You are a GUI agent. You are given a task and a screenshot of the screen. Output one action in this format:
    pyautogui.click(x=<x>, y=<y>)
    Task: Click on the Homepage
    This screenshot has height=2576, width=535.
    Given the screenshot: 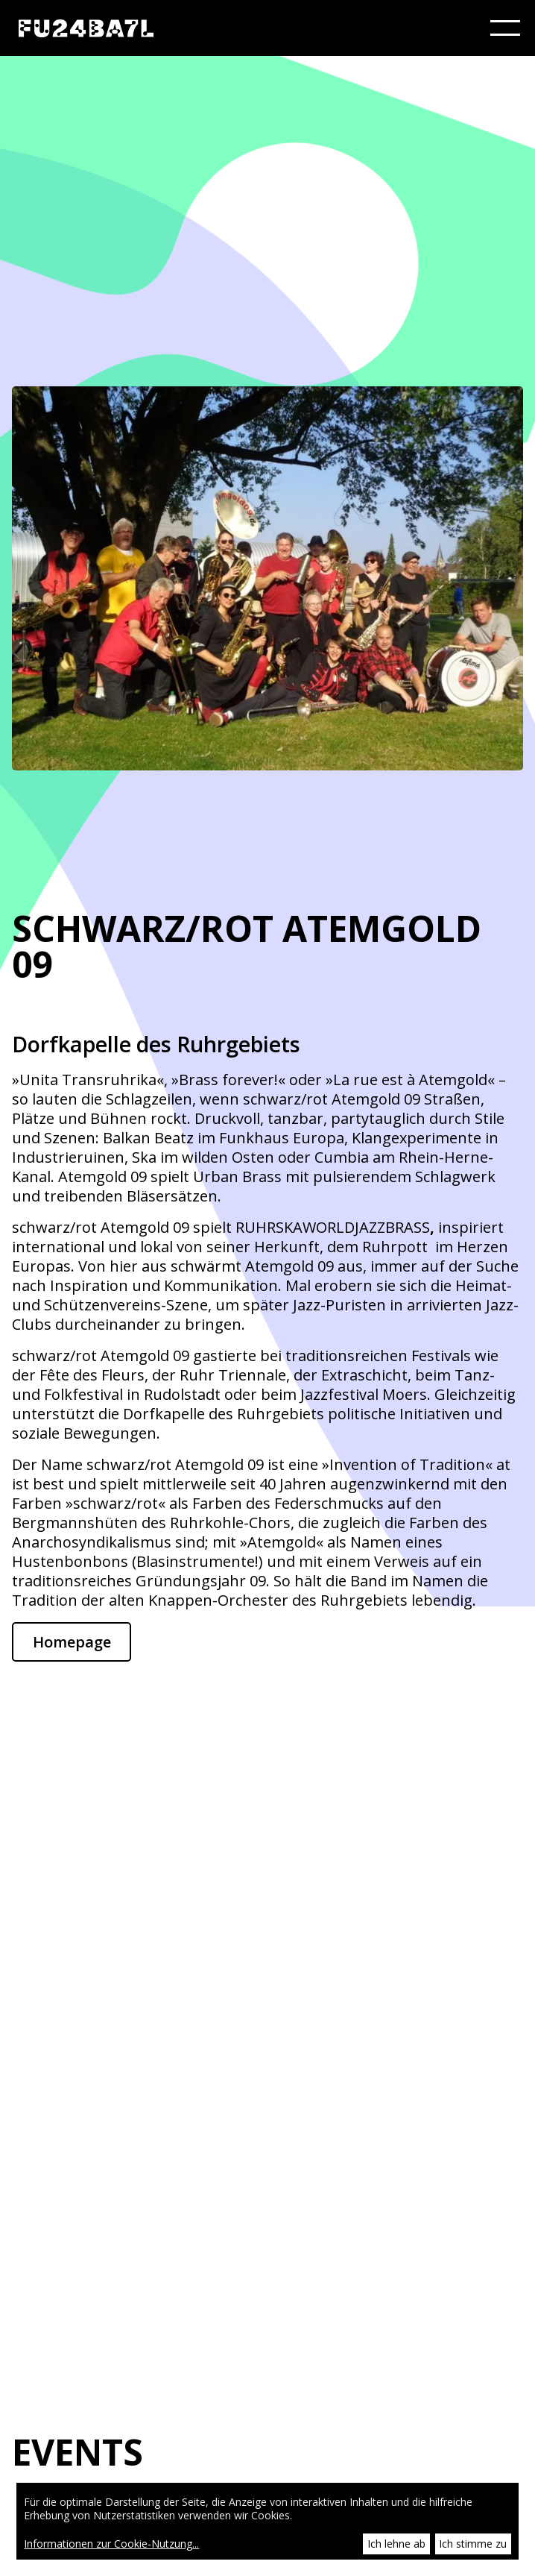 What is the action you would take?
    pyautogui.click(x=72, y=1642)
    